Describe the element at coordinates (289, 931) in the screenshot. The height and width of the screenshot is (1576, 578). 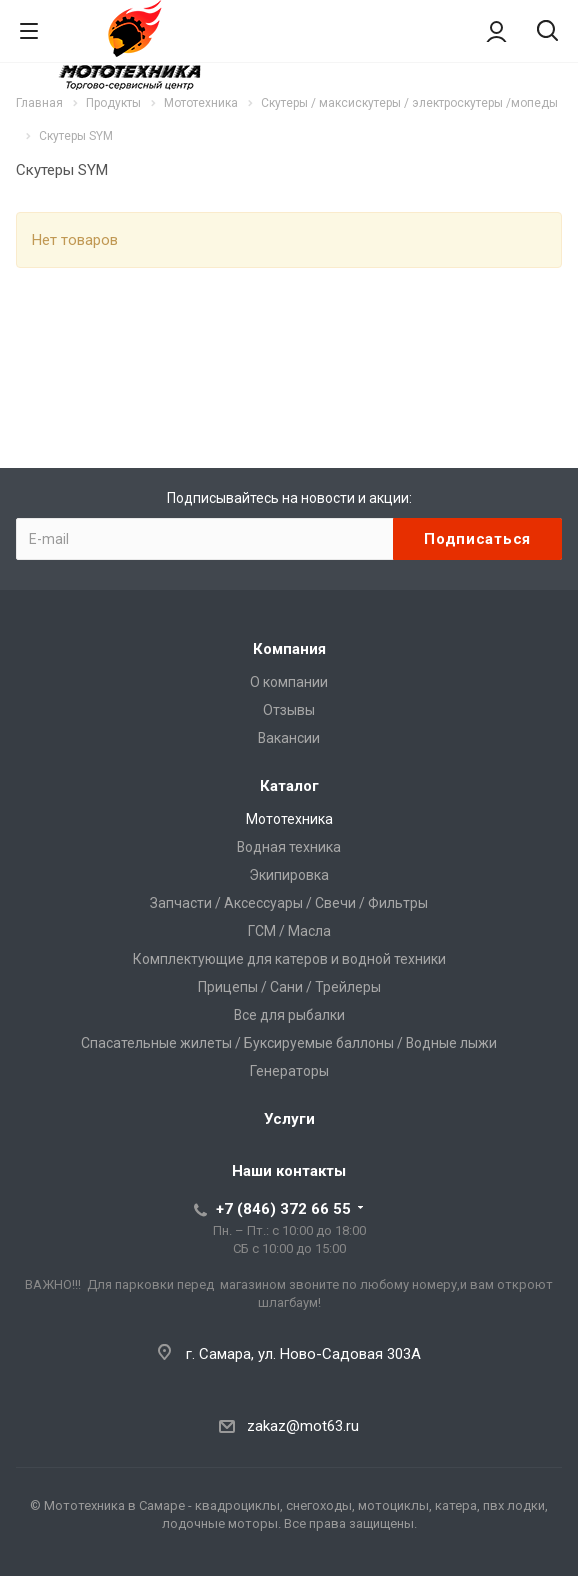
I see `ГСМ / Масла` at that location.